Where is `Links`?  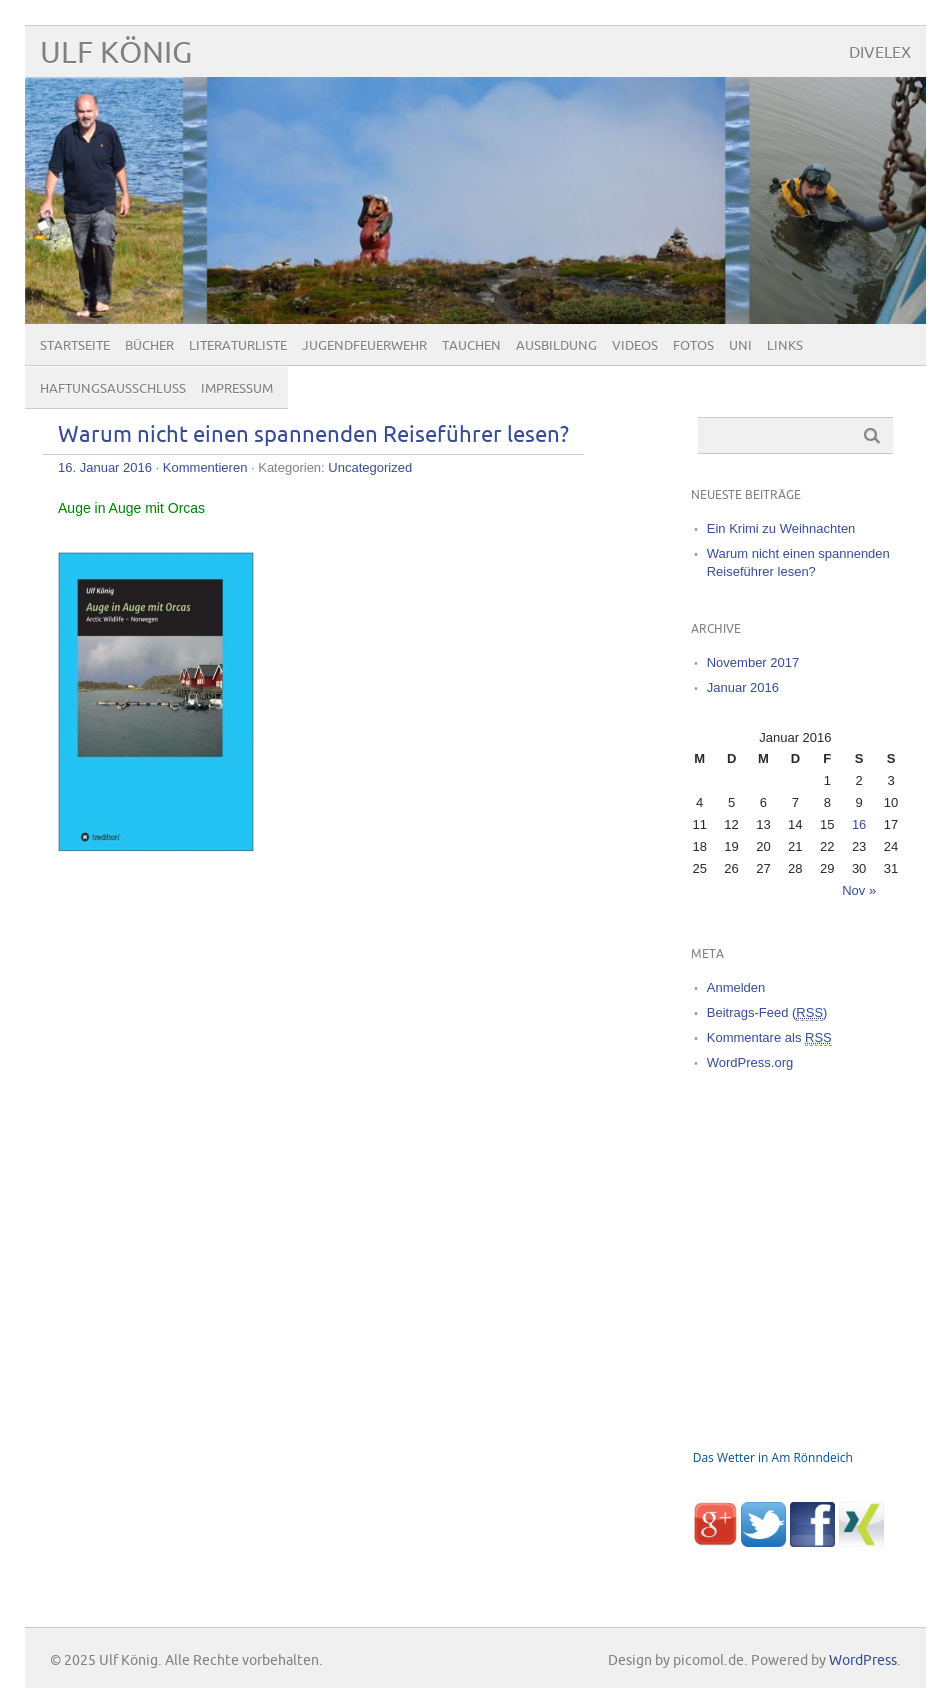
Links is located at coordinates (785, 346).